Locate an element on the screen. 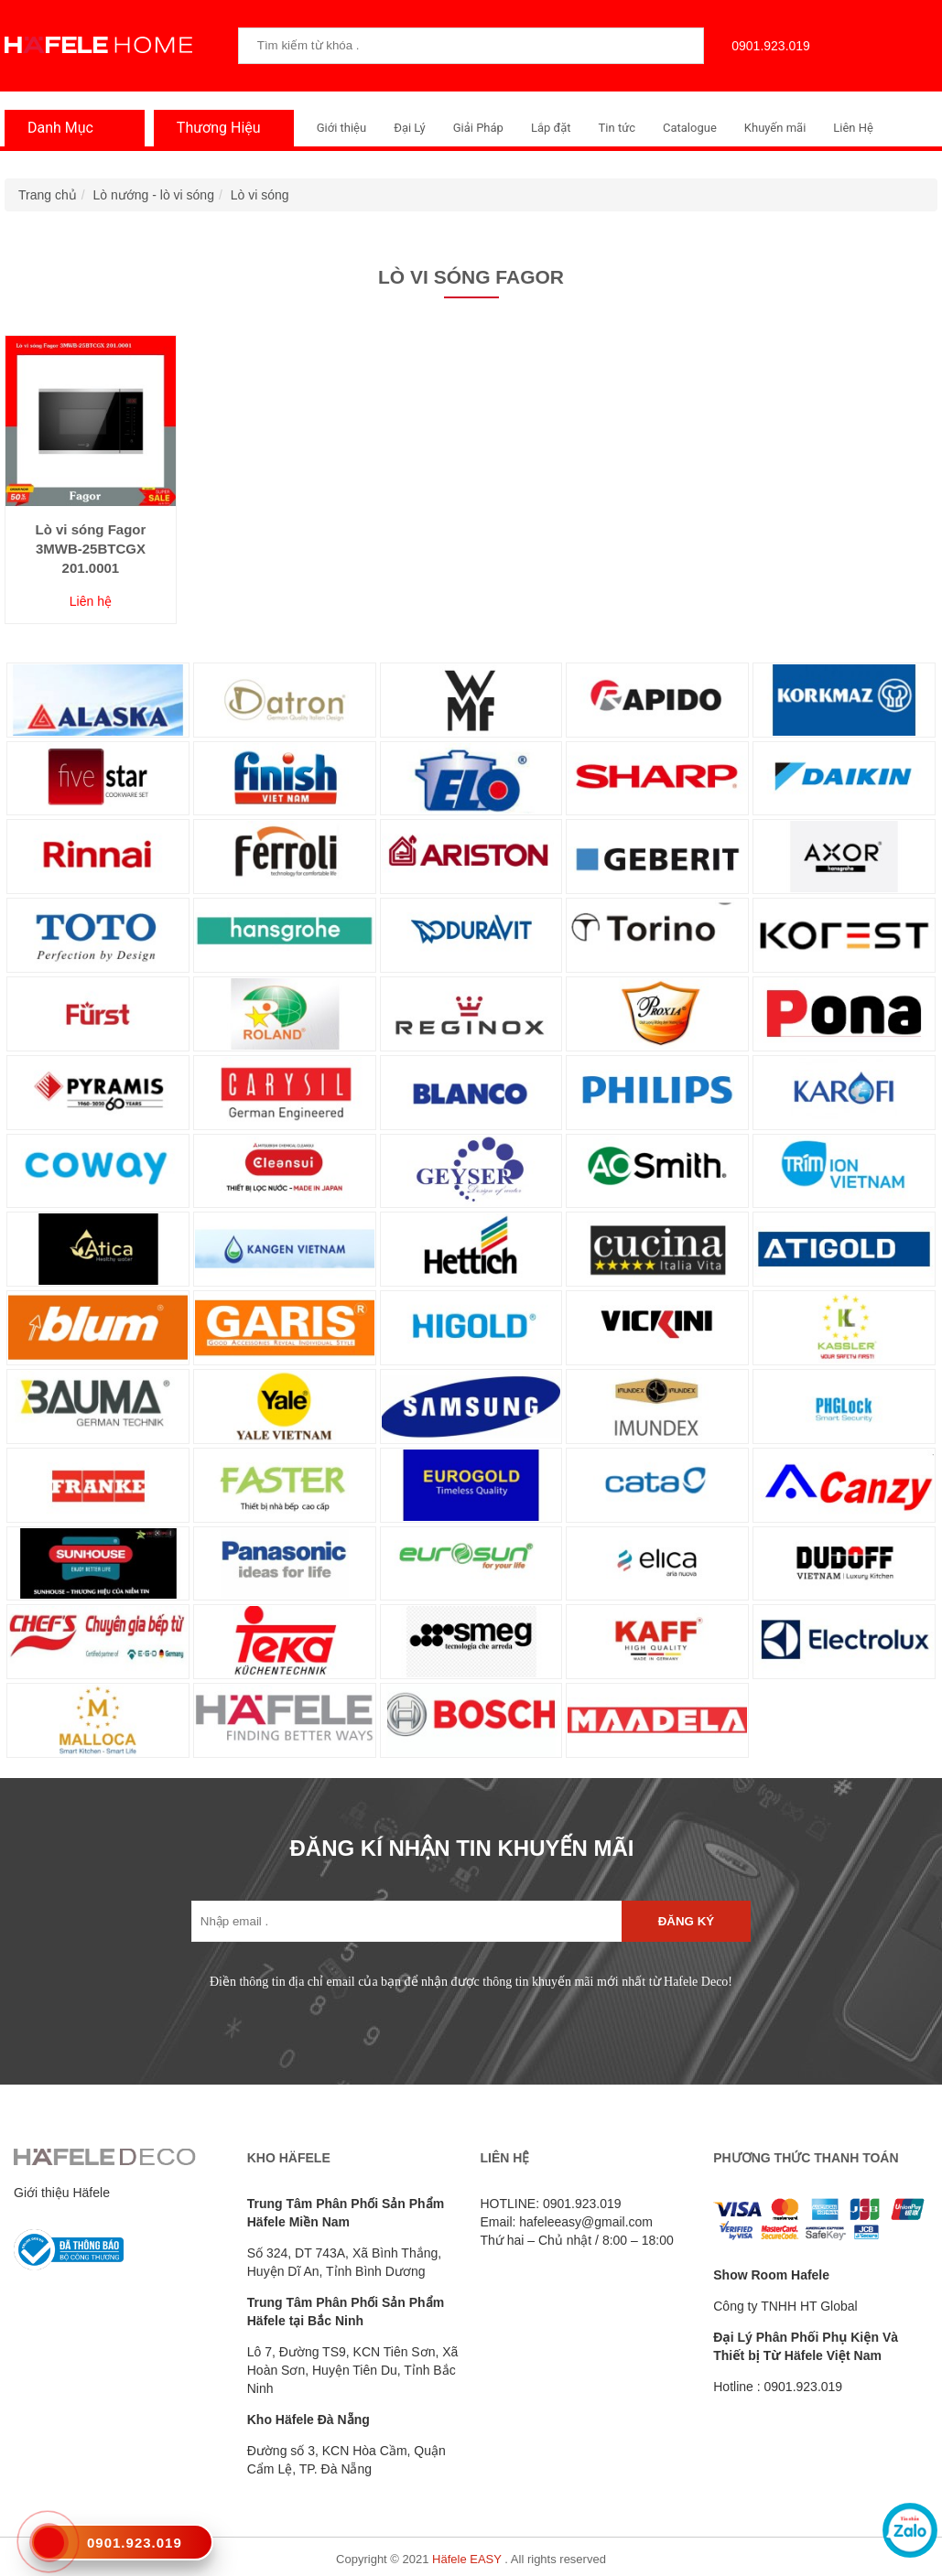 The image size is (942, 2576). Giới thiệu is located at coordinates (341, 128).